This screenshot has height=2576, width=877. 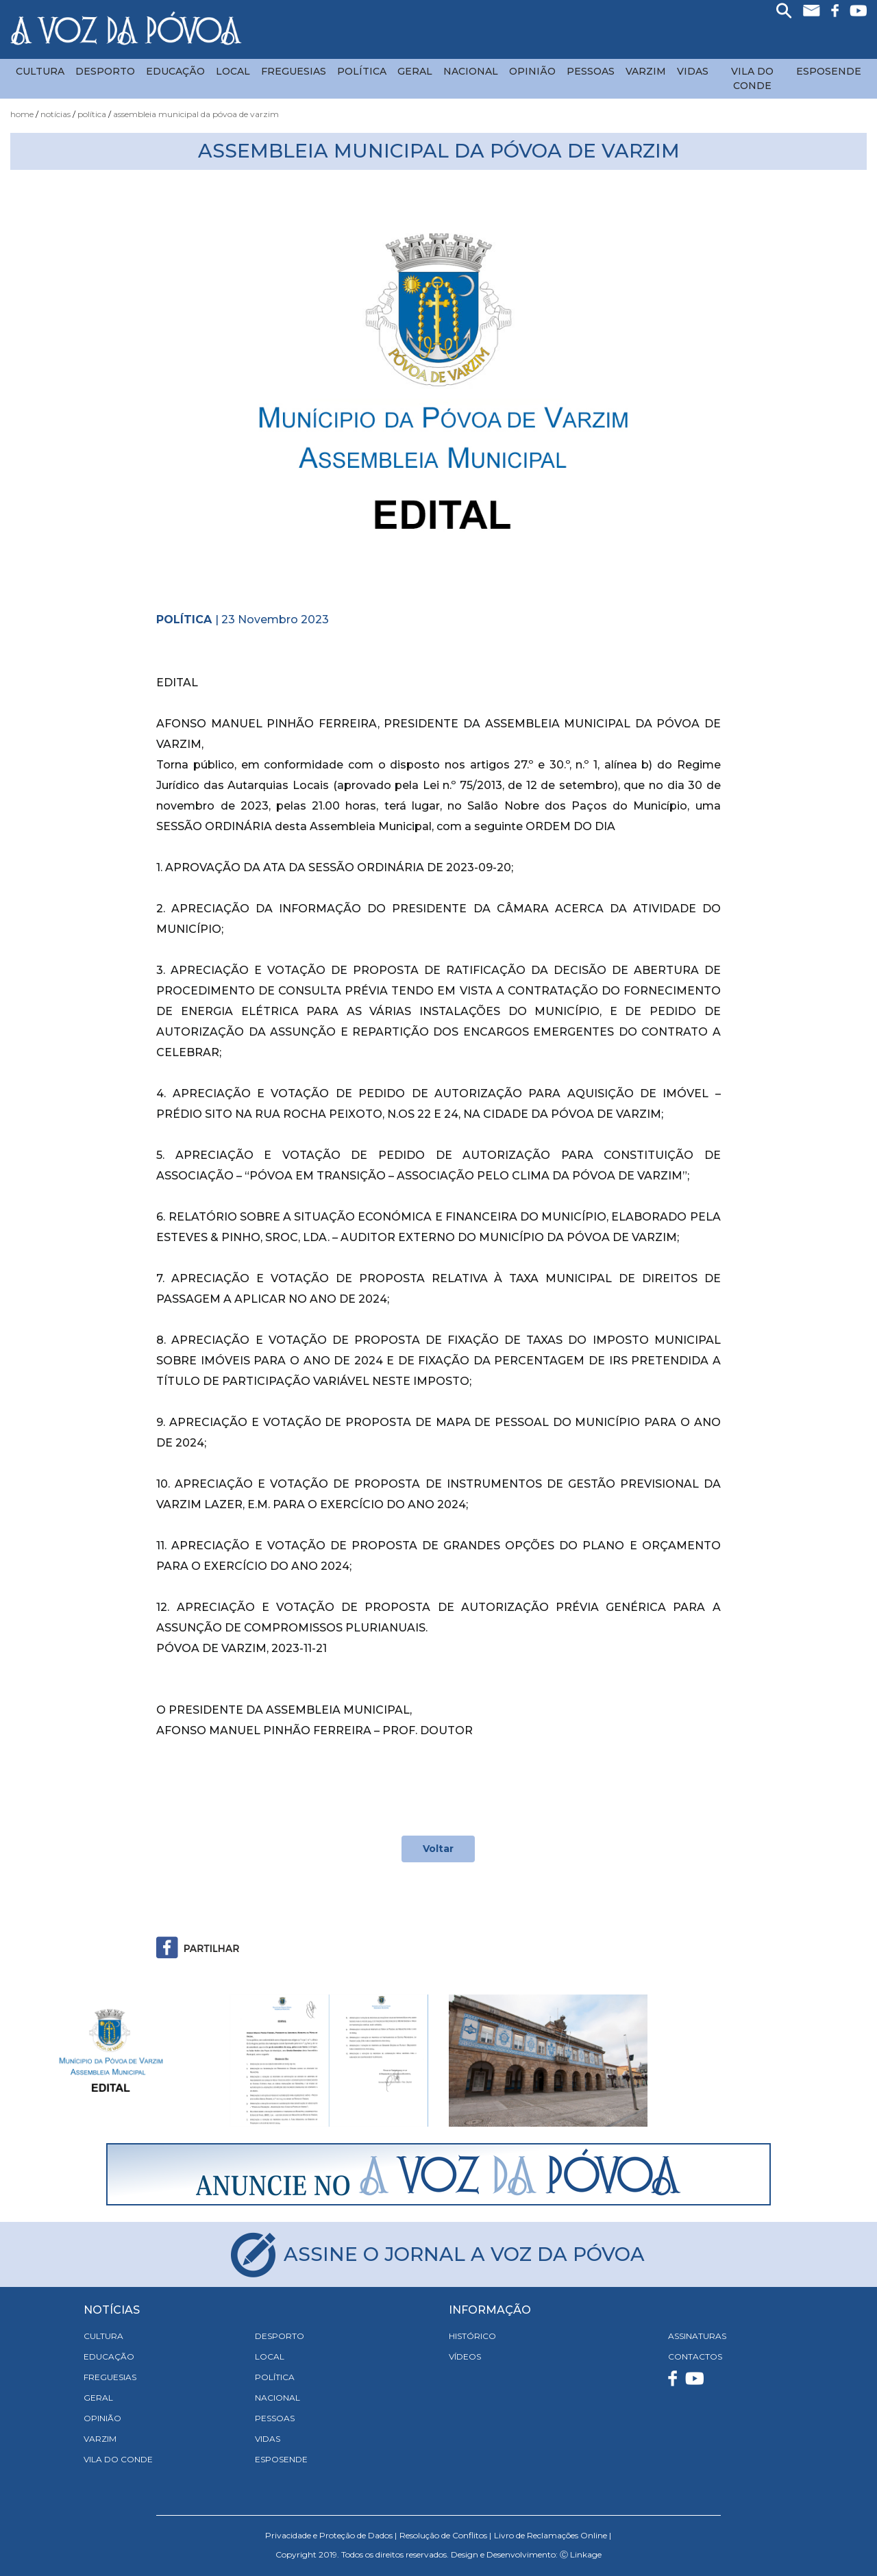 I want to click on Educação, so click(x=175, y=71).